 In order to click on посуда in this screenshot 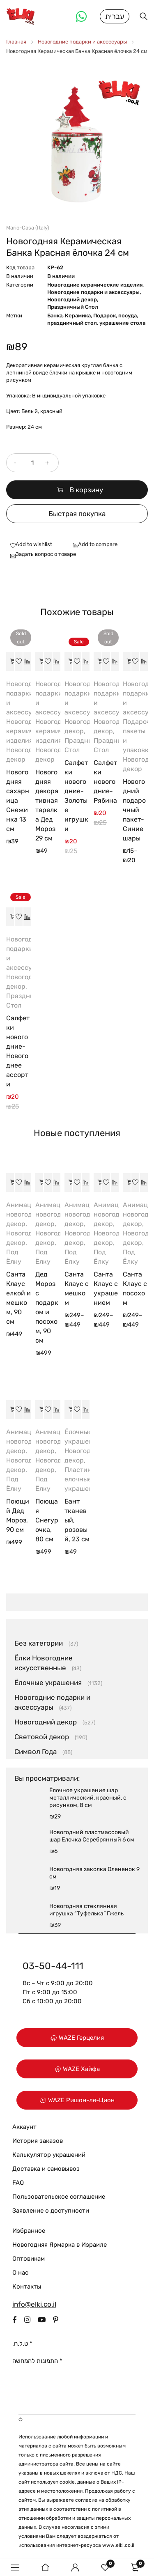, I will do `click(127, 315)`.